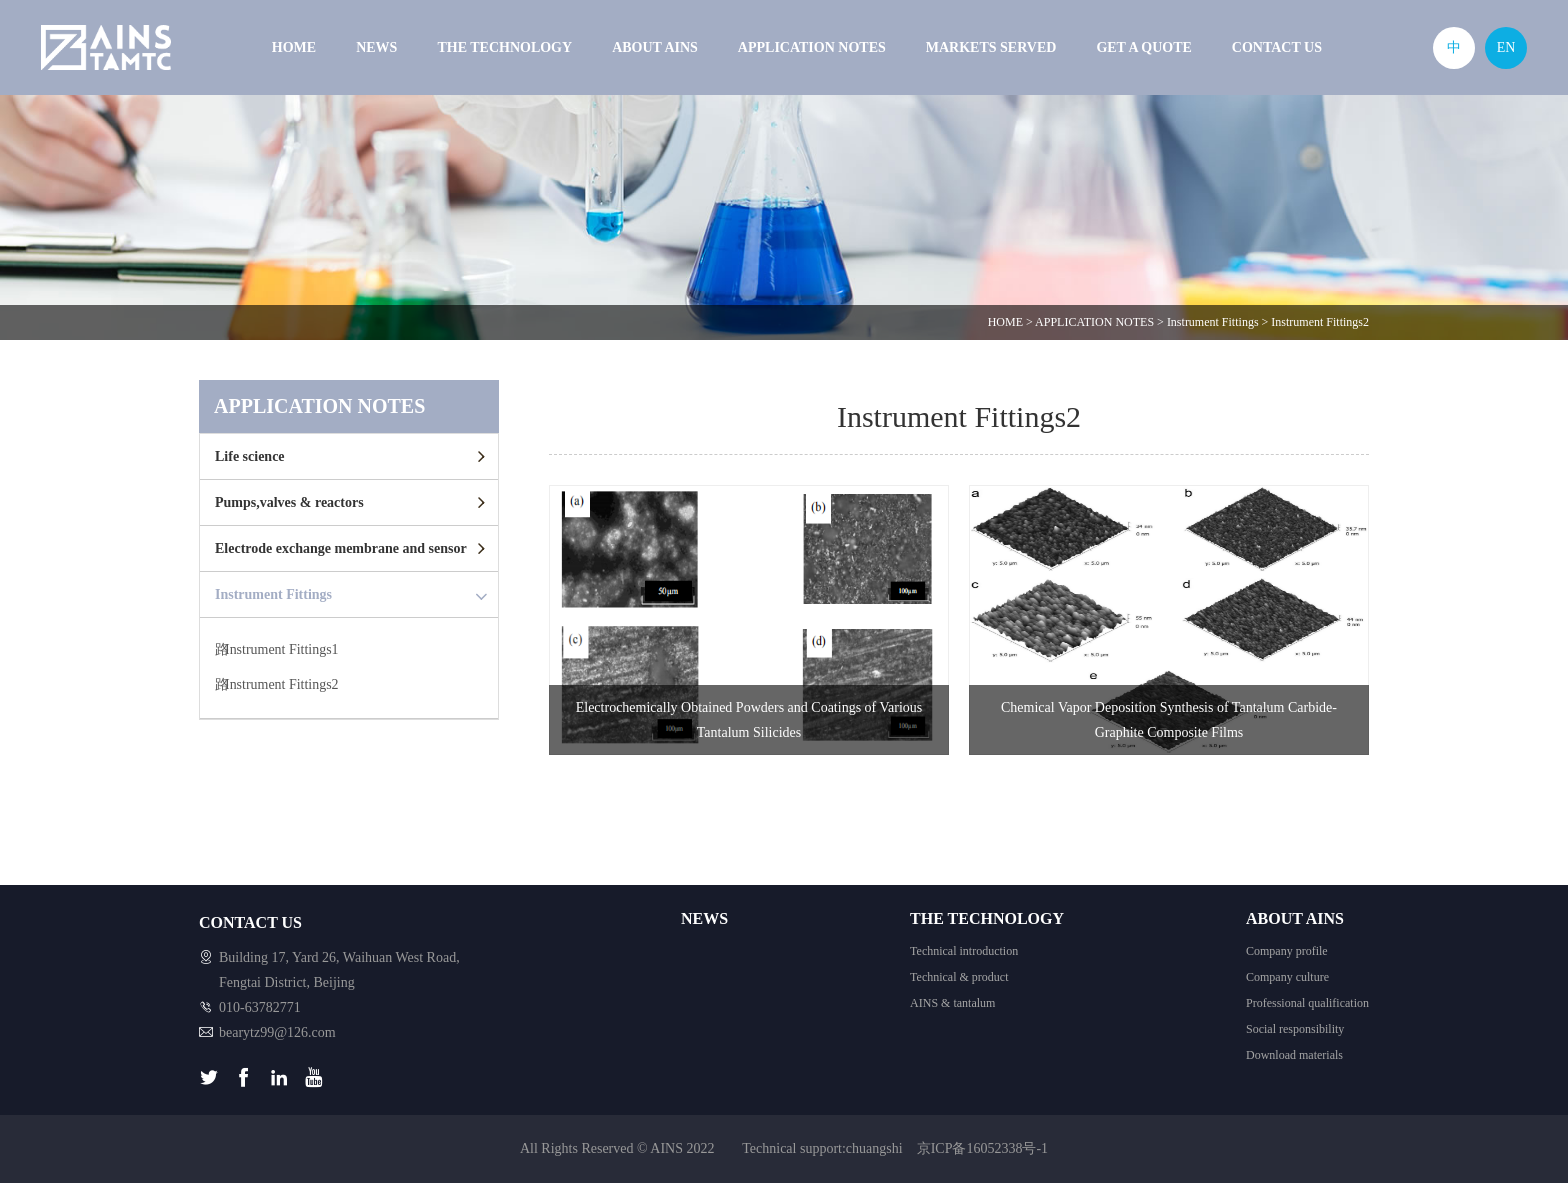 This screenshot has height=1183, width=1568. Describe the element at coordinates (504, 47) in the screenshot. I see `THE TECHNOLOGY` at that location.